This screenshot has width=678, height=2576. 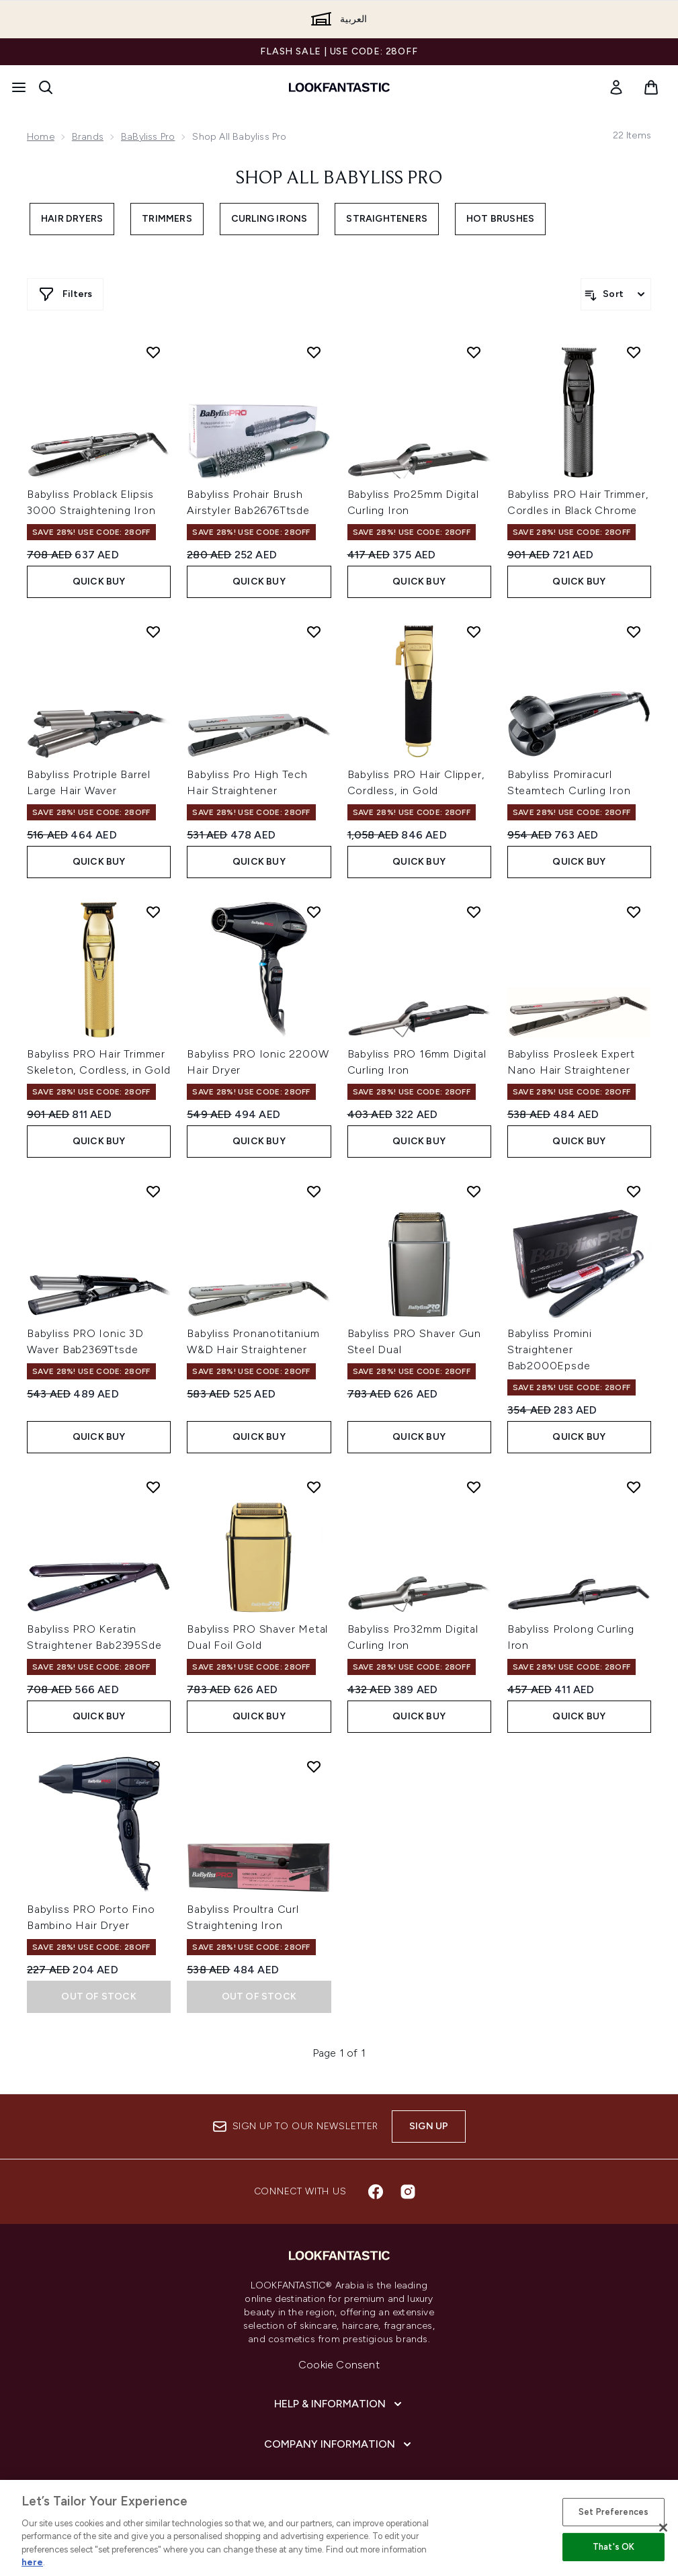 I want to click on [View basket], so click(x=651, y=87).